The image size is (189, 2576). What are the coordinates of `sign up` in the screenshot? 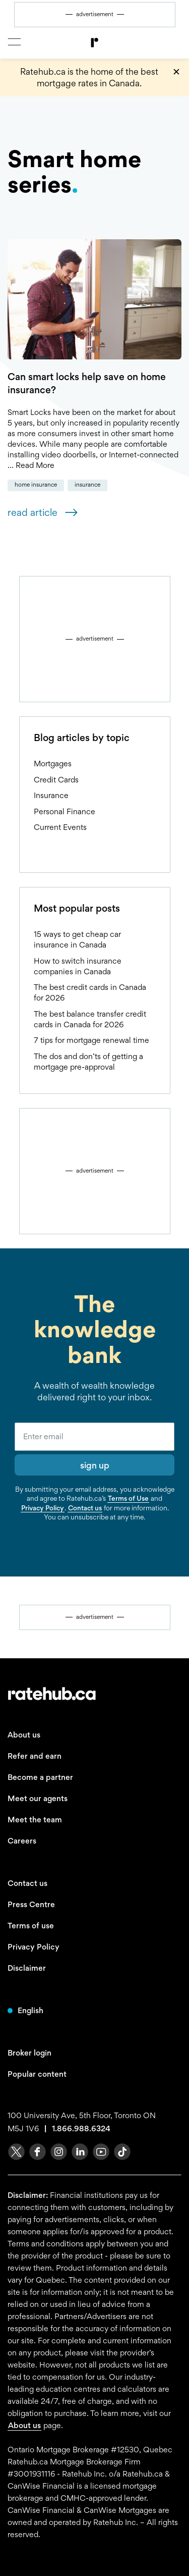 It's located at (94, 1465).